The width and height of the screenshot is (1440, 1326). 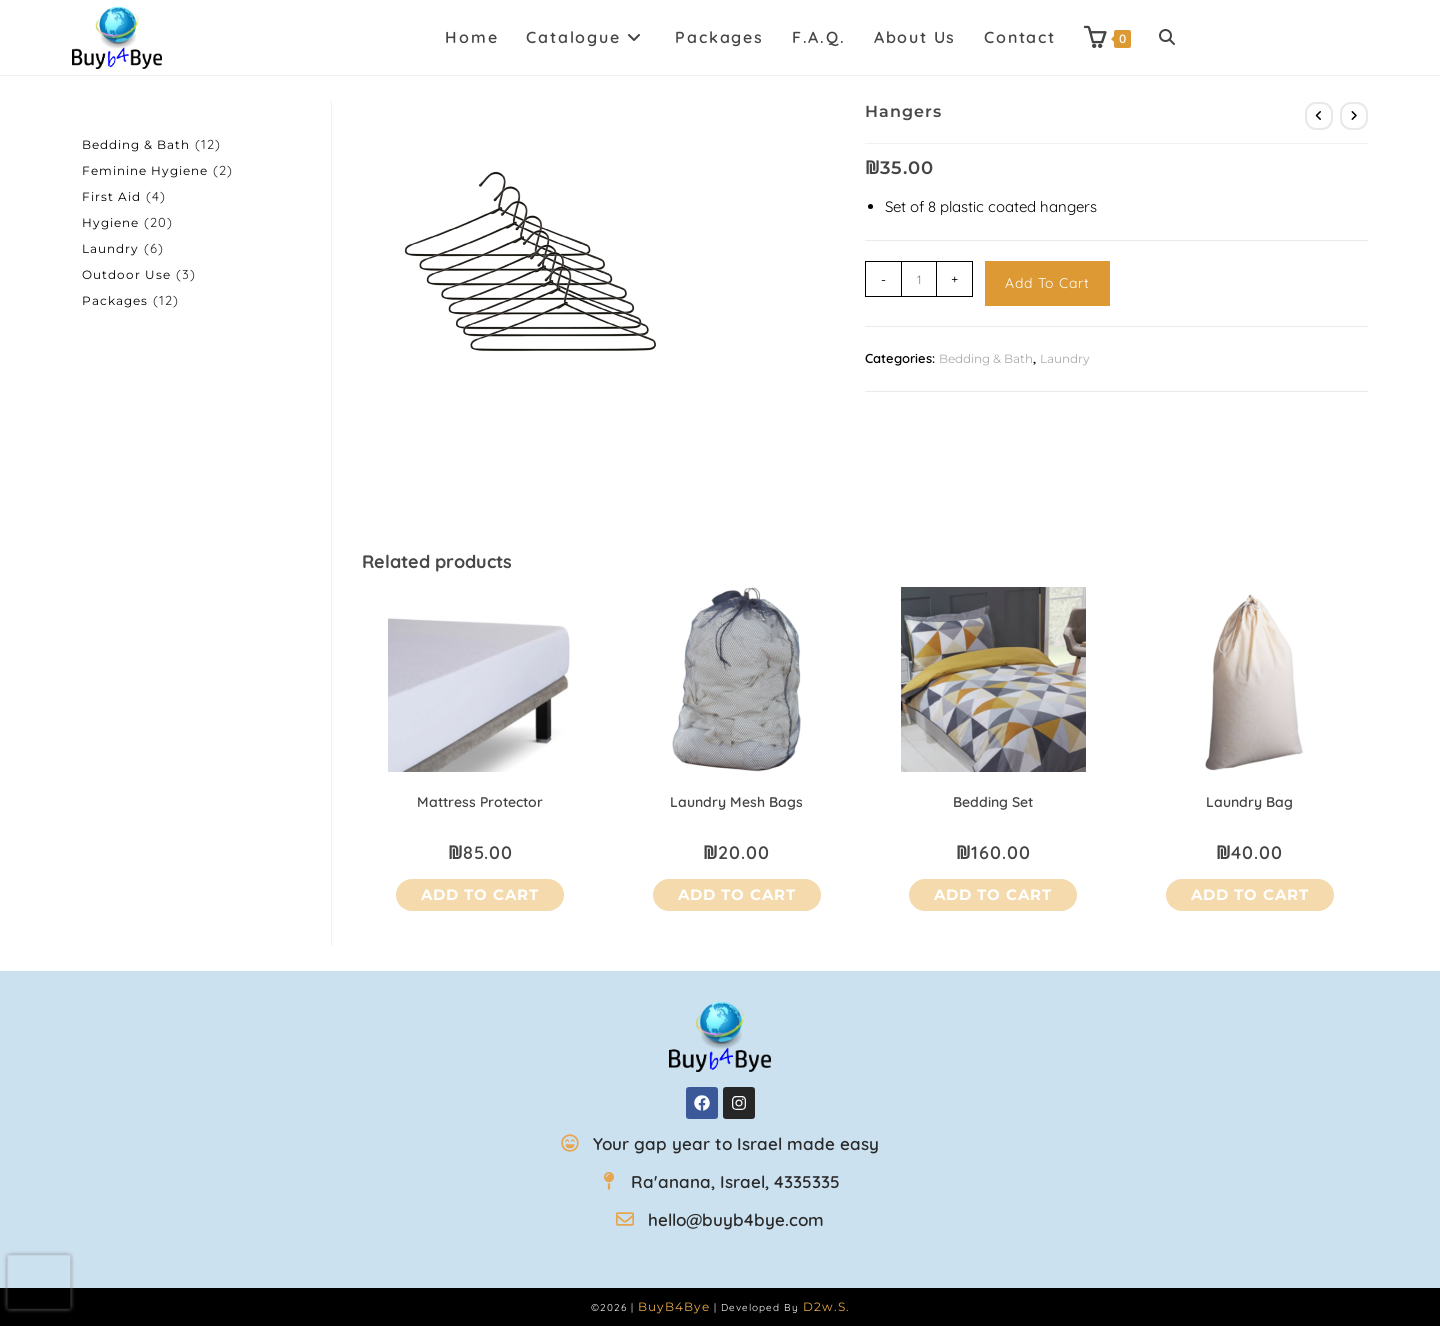 I want to click on Add to cart, so click(x=1047, y=283).